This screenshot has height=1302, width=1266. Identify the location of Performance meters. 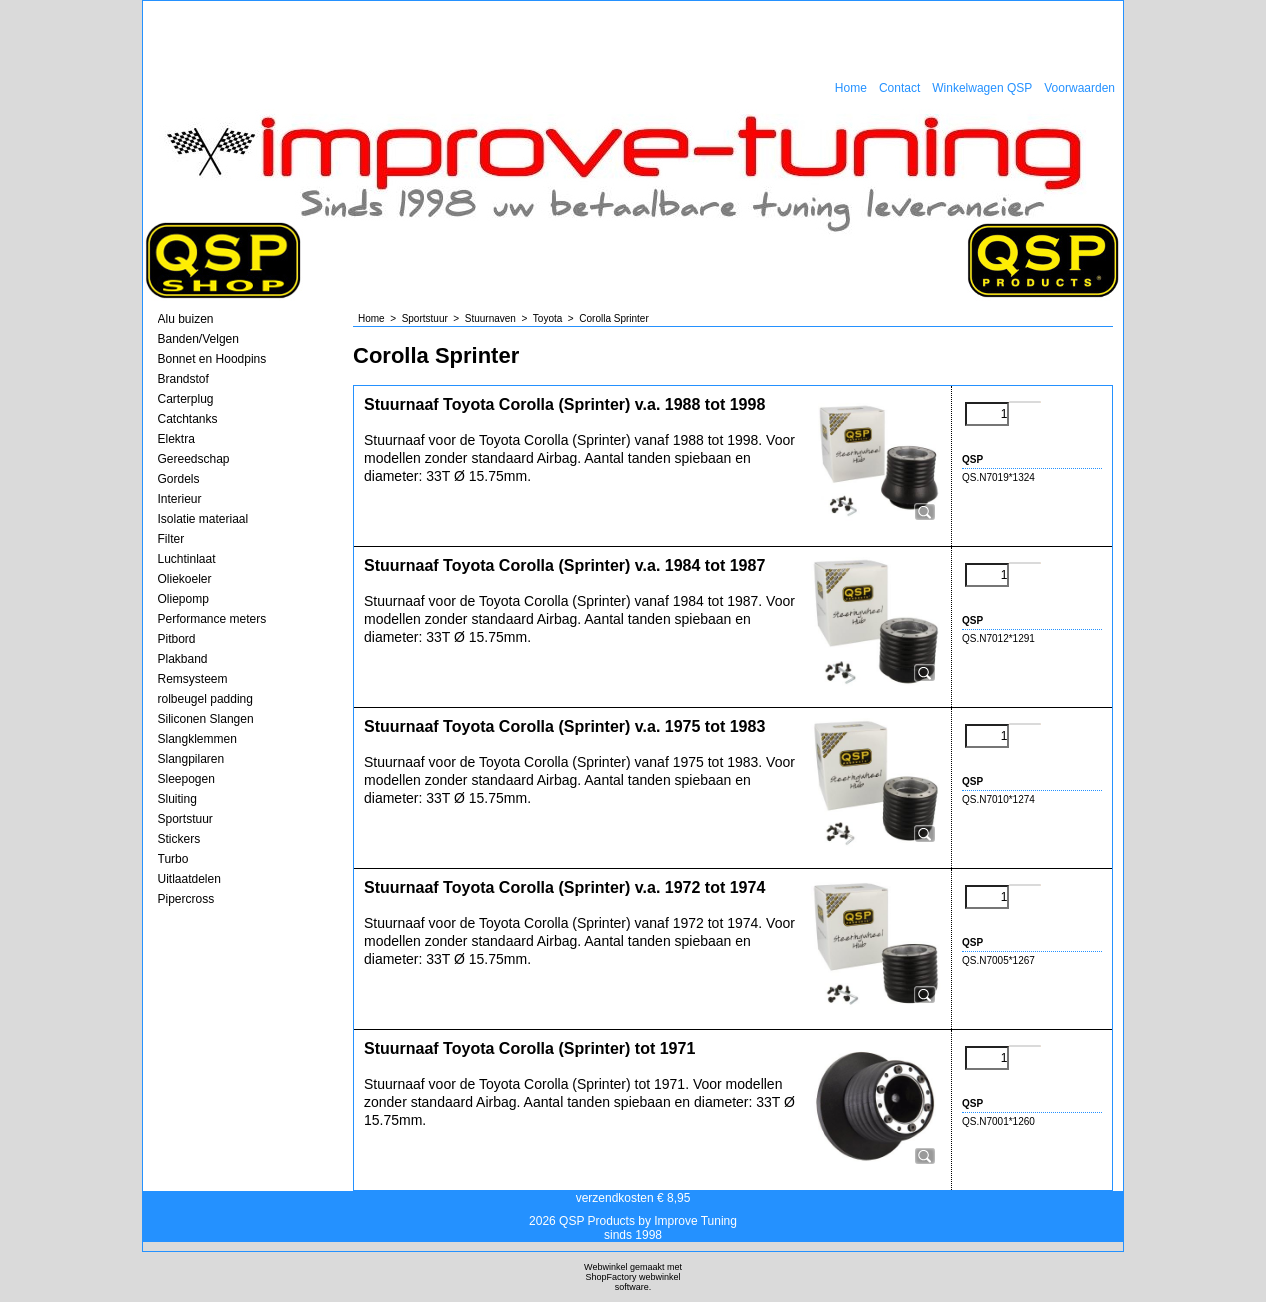
(212, 619).